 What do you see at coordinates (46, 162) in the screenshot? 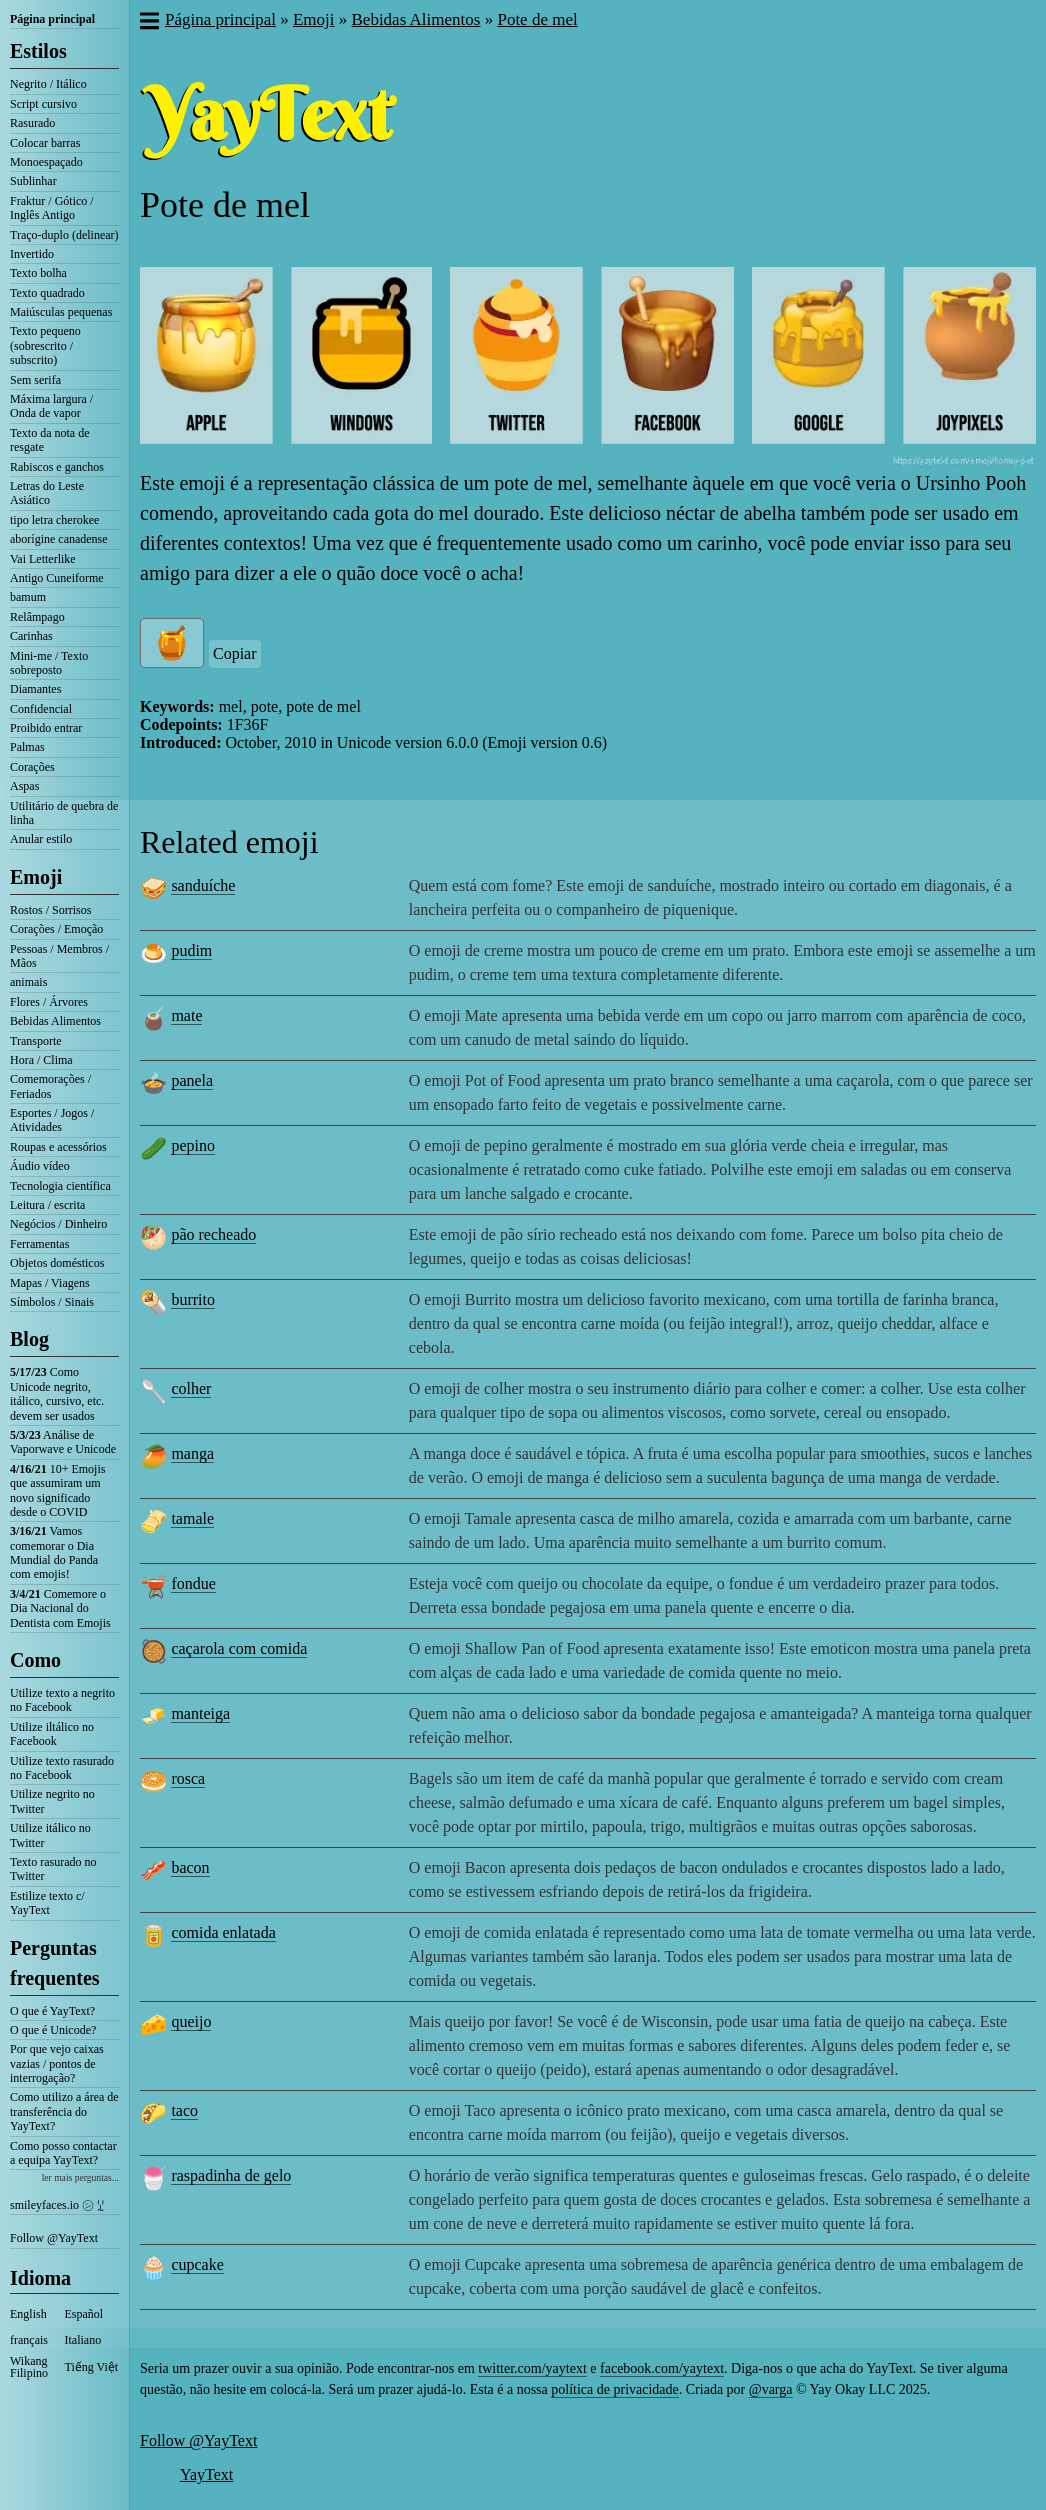
I see `Monoespaçado` at bounding box center [46, 162].